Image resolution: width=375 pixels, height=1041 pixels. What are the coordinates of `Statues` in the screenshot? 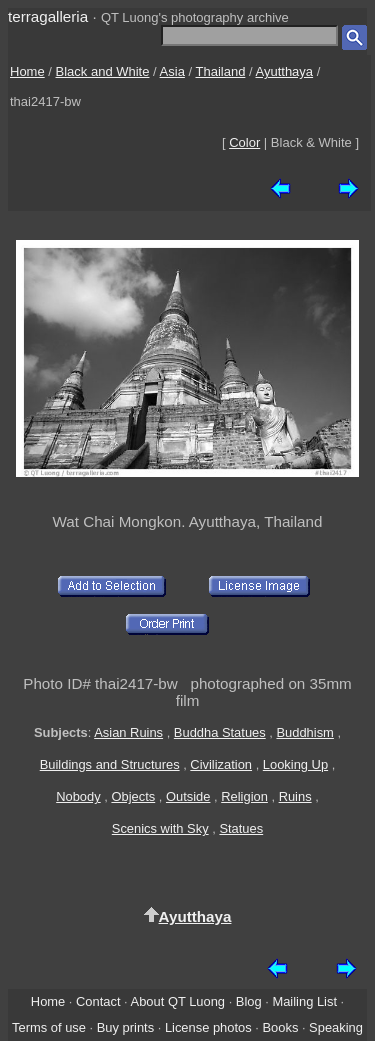 It's located at (241, 828).